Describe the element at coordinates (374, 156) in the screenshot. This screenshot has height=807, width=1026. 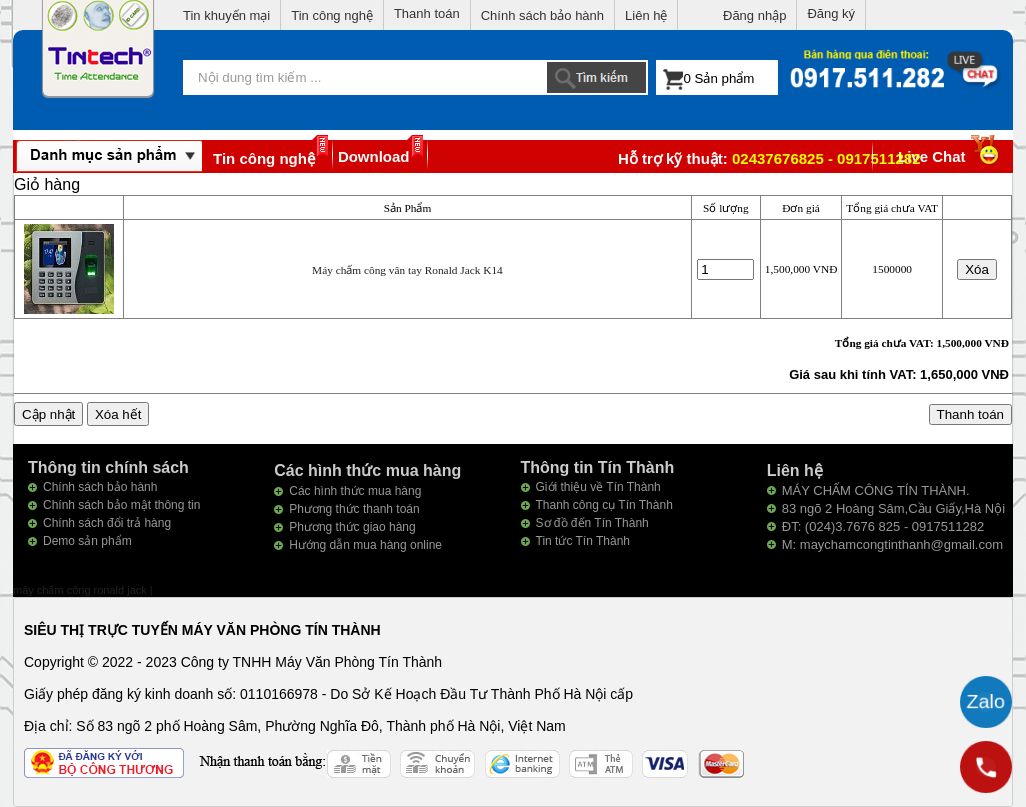
I see `Download` at that location.